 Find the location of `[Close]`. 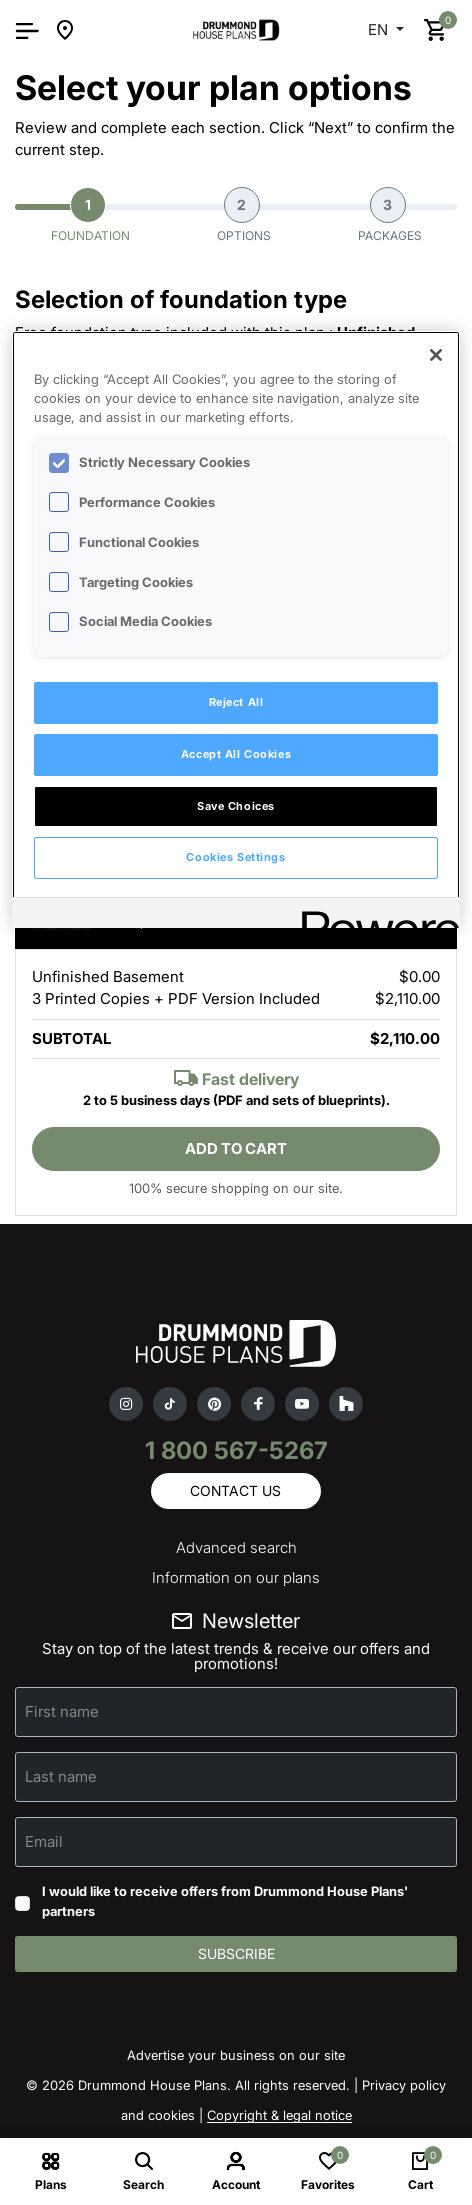

[Close] is located at coordinates (436, 355).